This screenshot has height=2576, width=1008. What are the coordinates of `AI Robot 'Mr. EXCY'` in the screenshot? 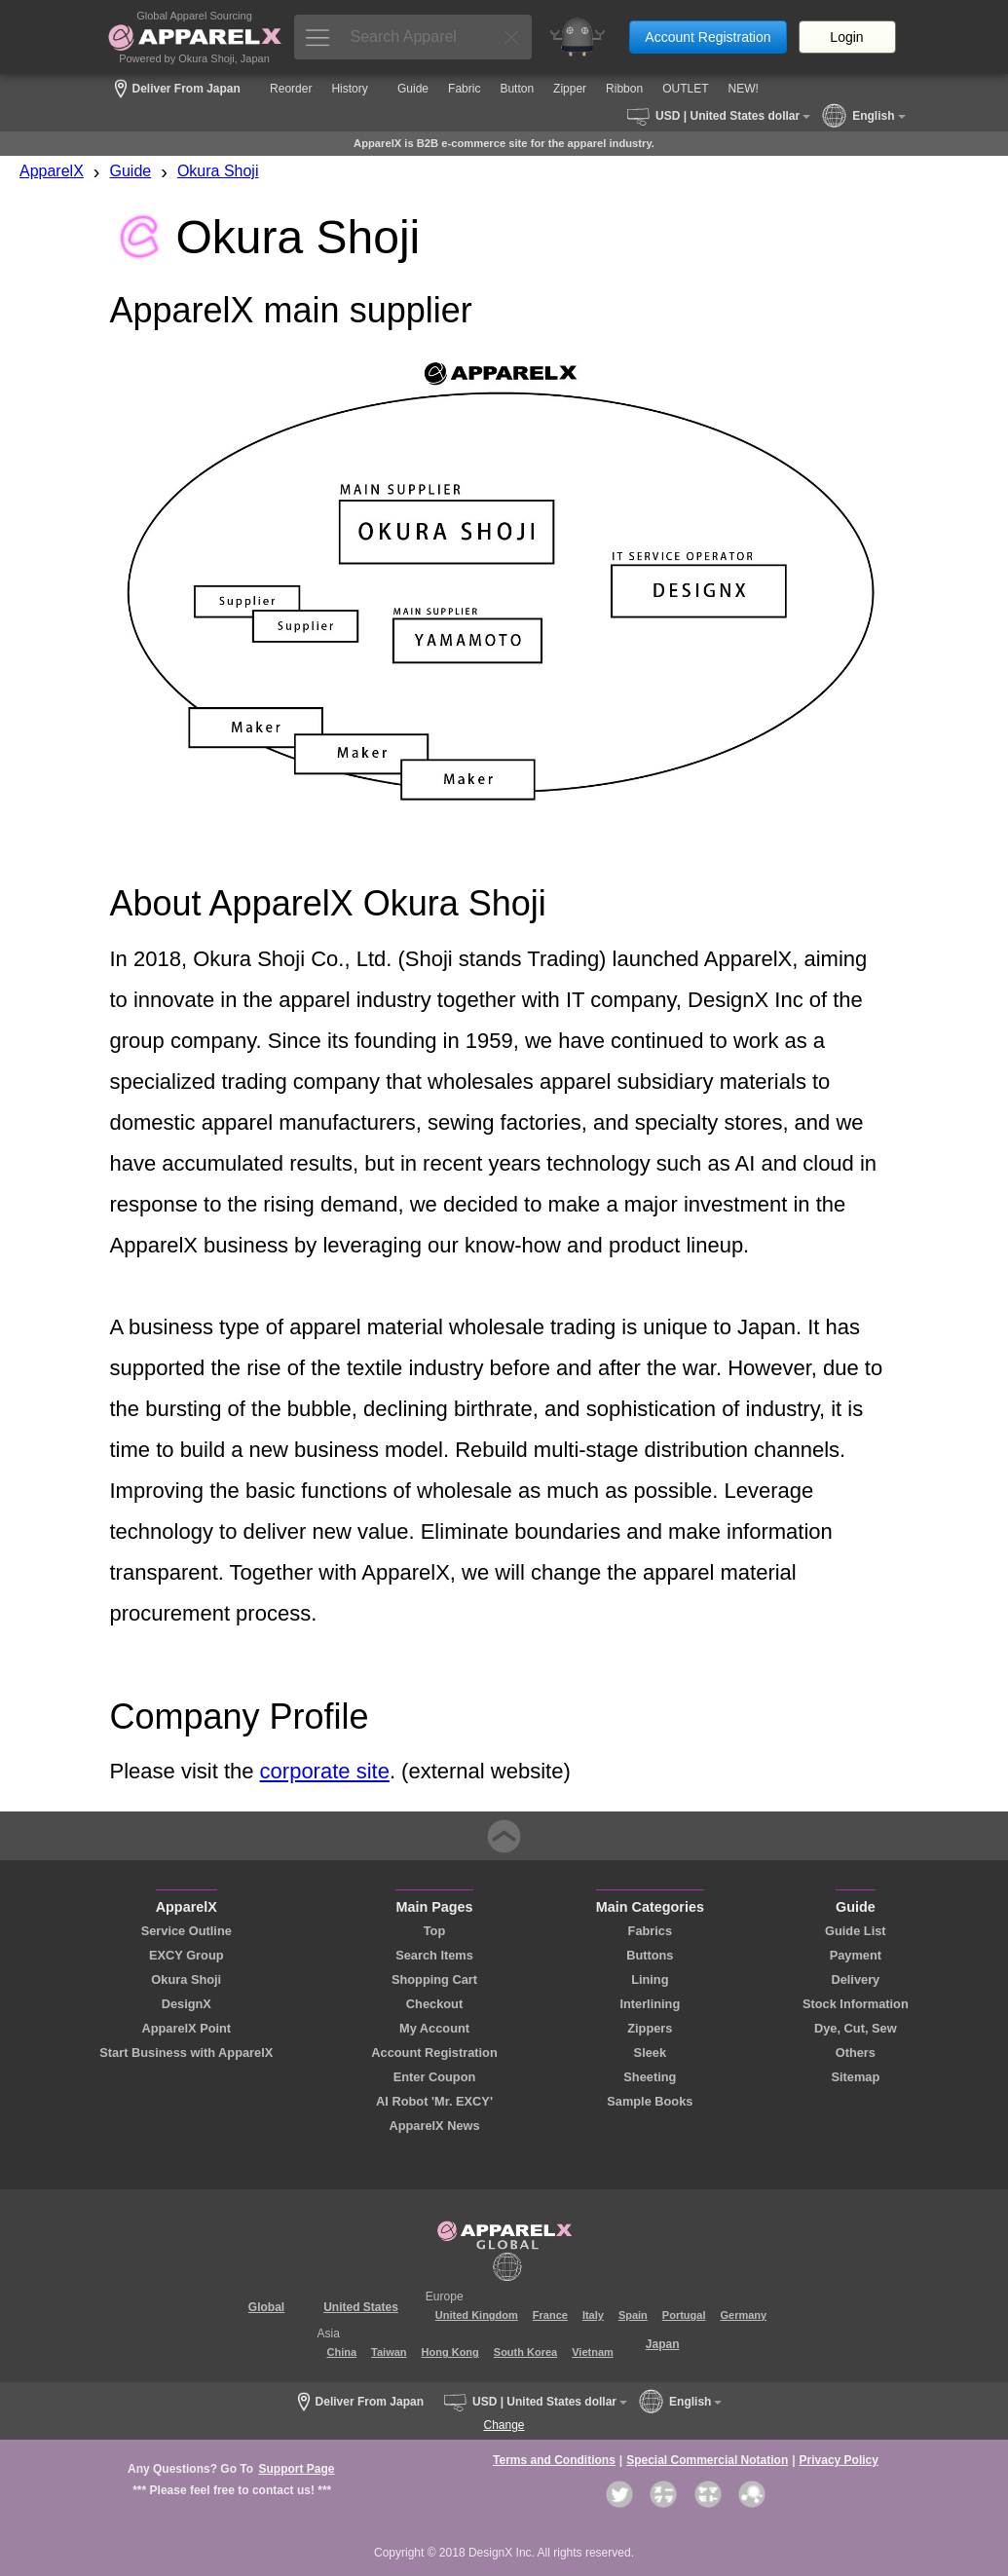 It's located at (434, 2101).